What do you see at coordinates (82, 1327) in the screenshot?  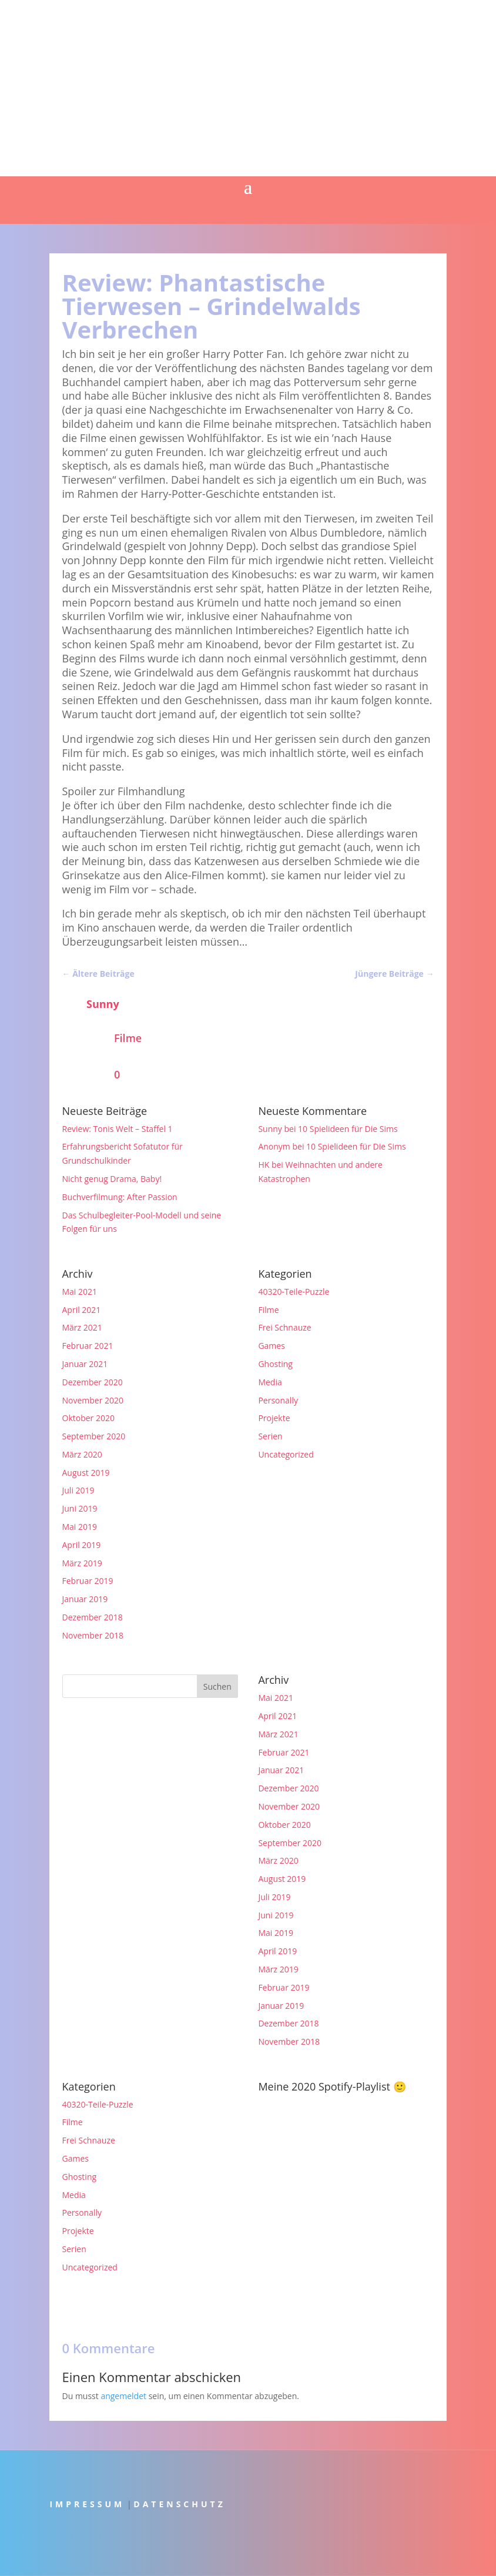 I see `März 2021` at bounding box center [82, 1327].